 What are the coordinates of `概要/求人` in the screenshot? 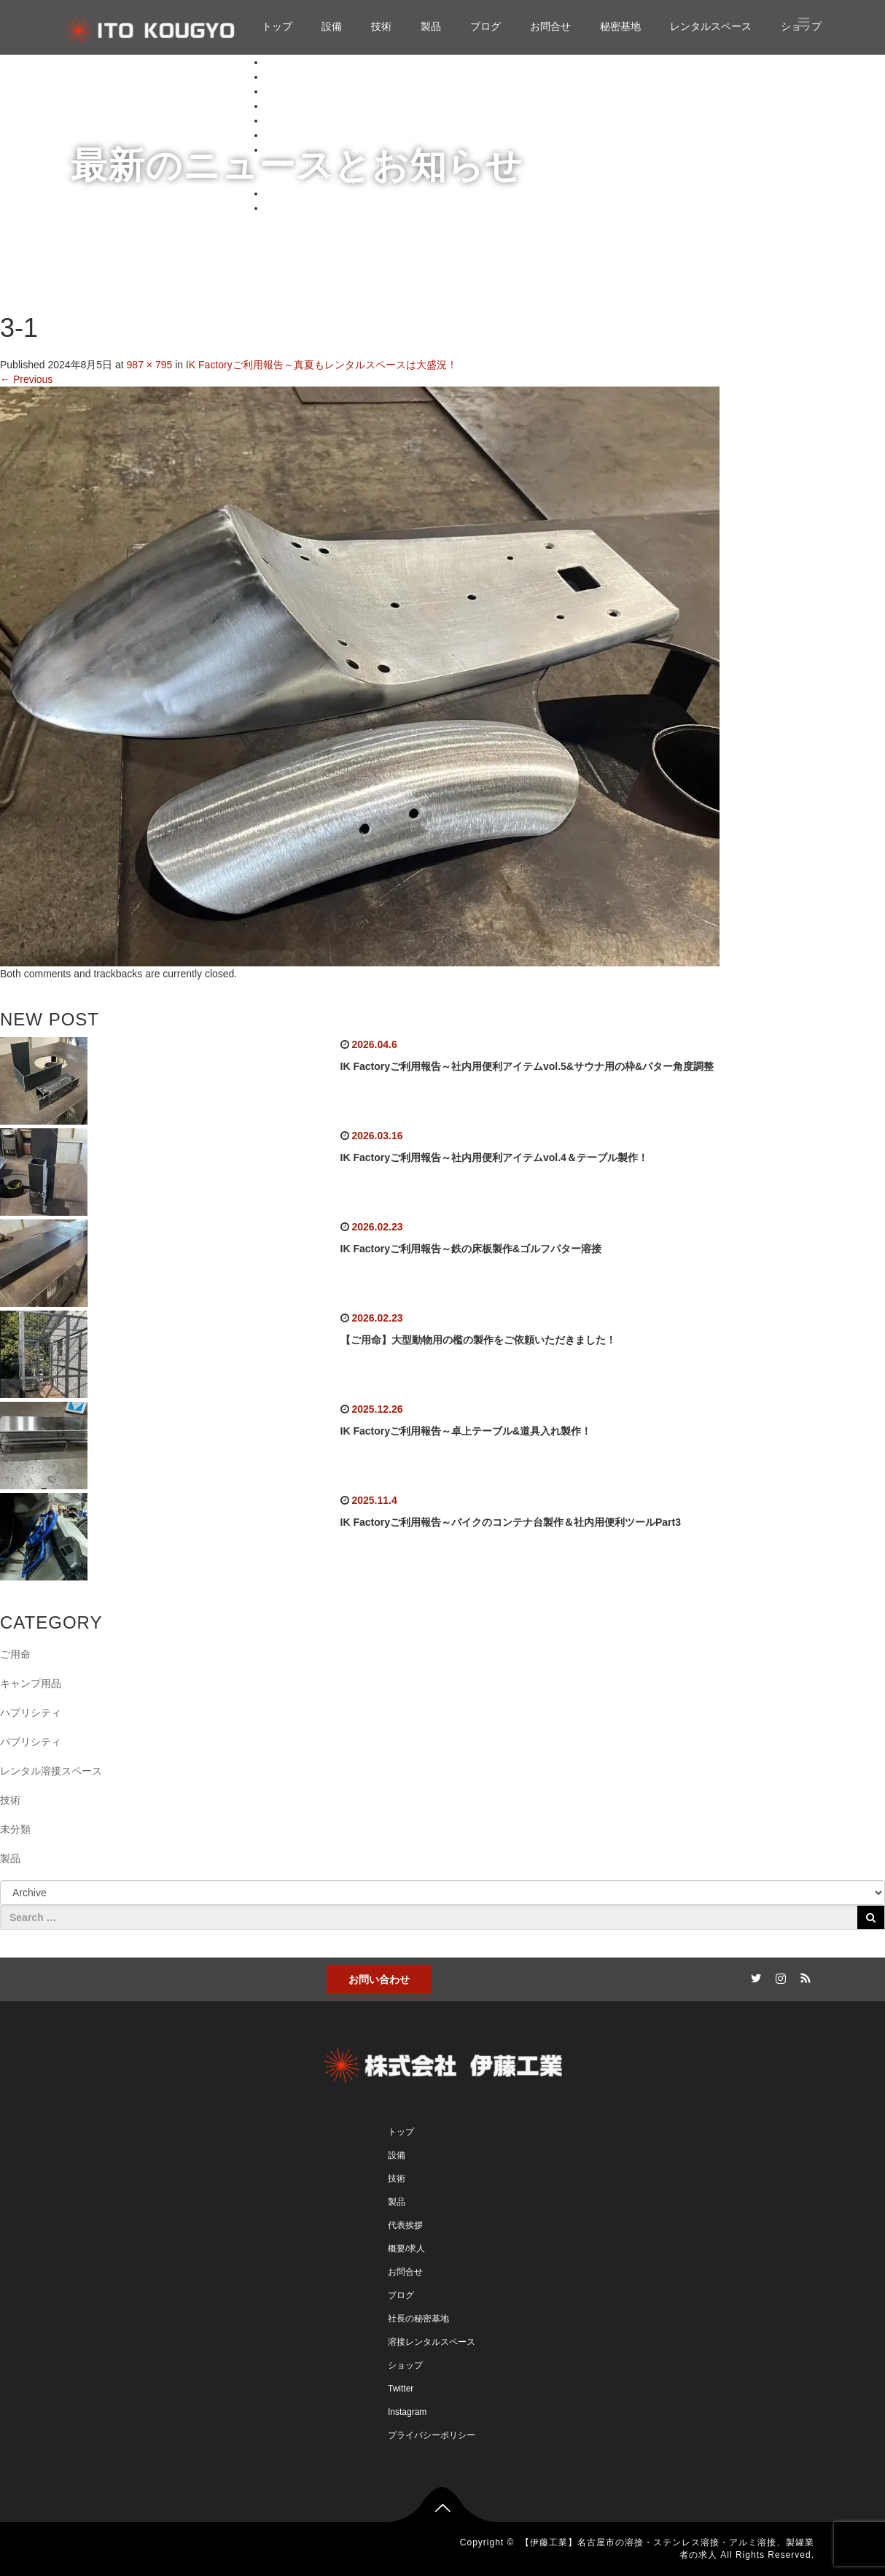 It's located at (406, 2248).